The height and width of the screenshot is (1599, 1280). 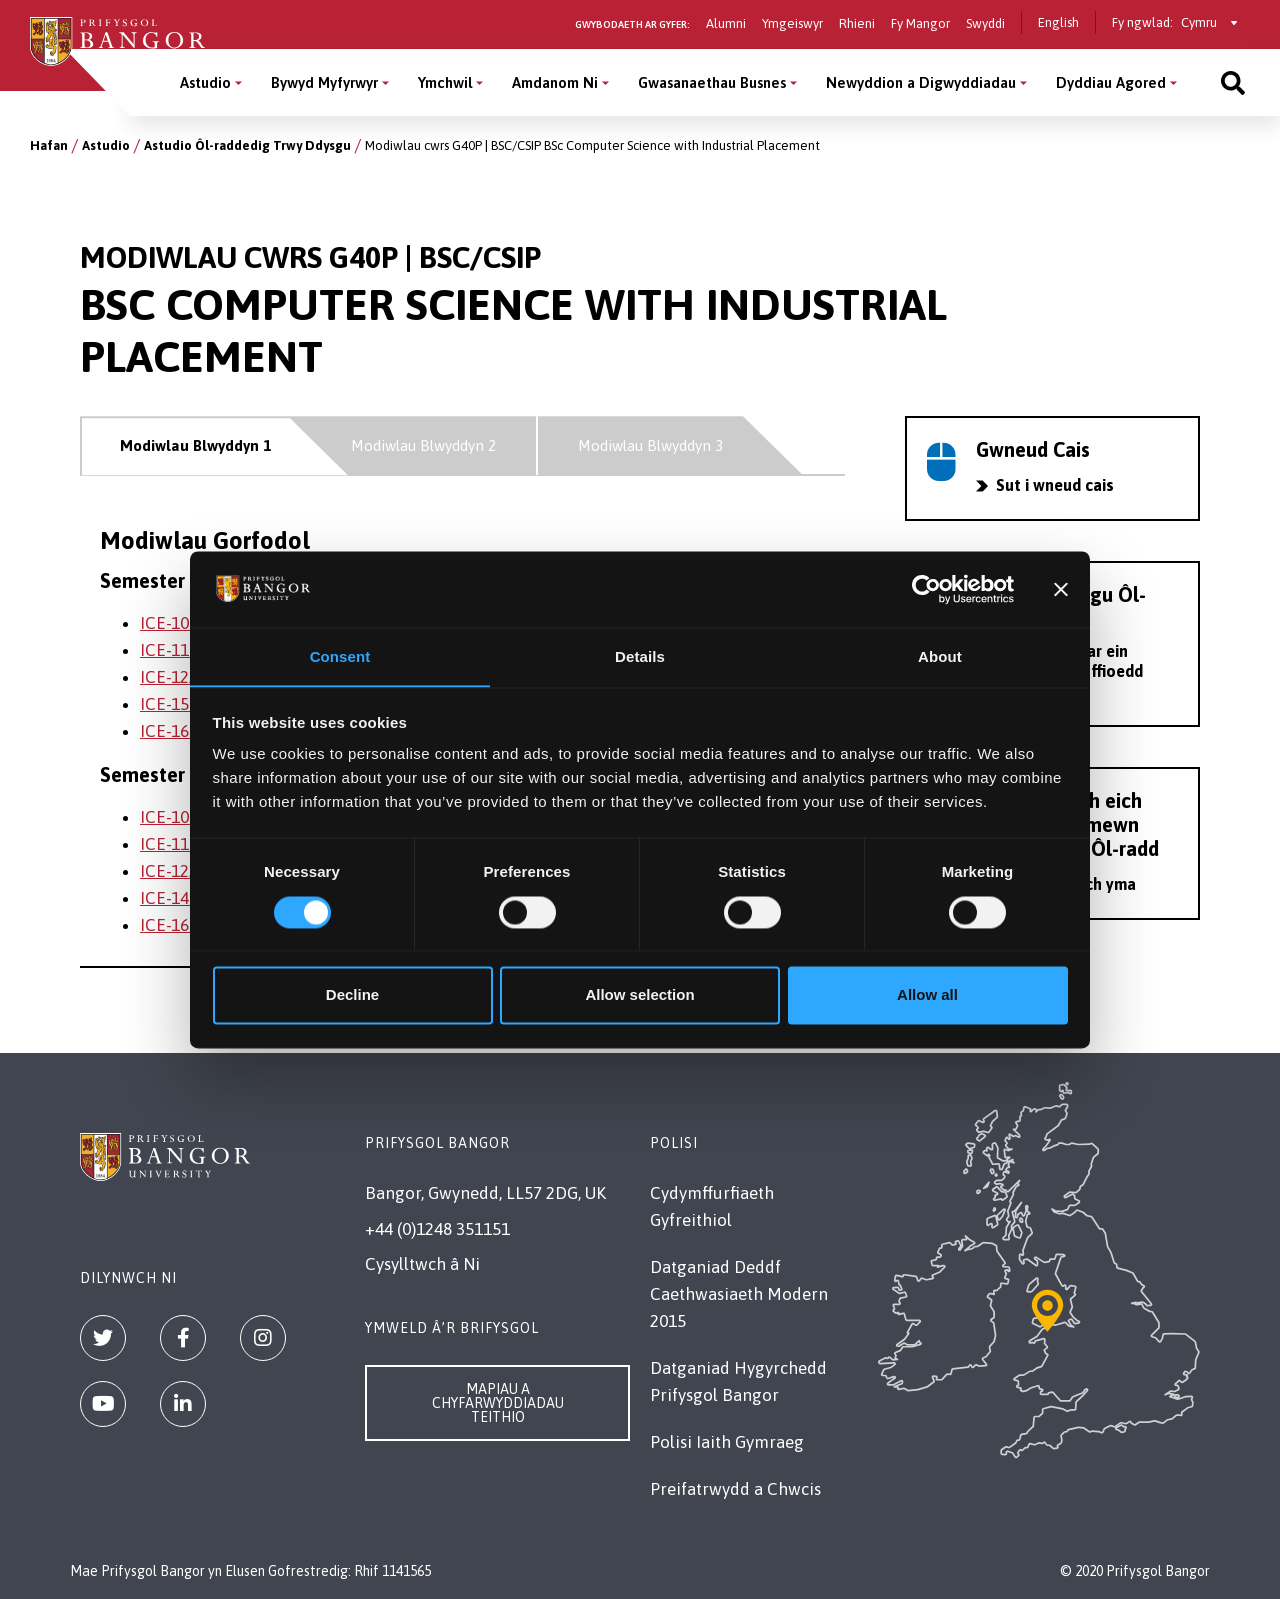 I want to click on Modiwlau Blwyddyn 2, so click(x=423, y=445).